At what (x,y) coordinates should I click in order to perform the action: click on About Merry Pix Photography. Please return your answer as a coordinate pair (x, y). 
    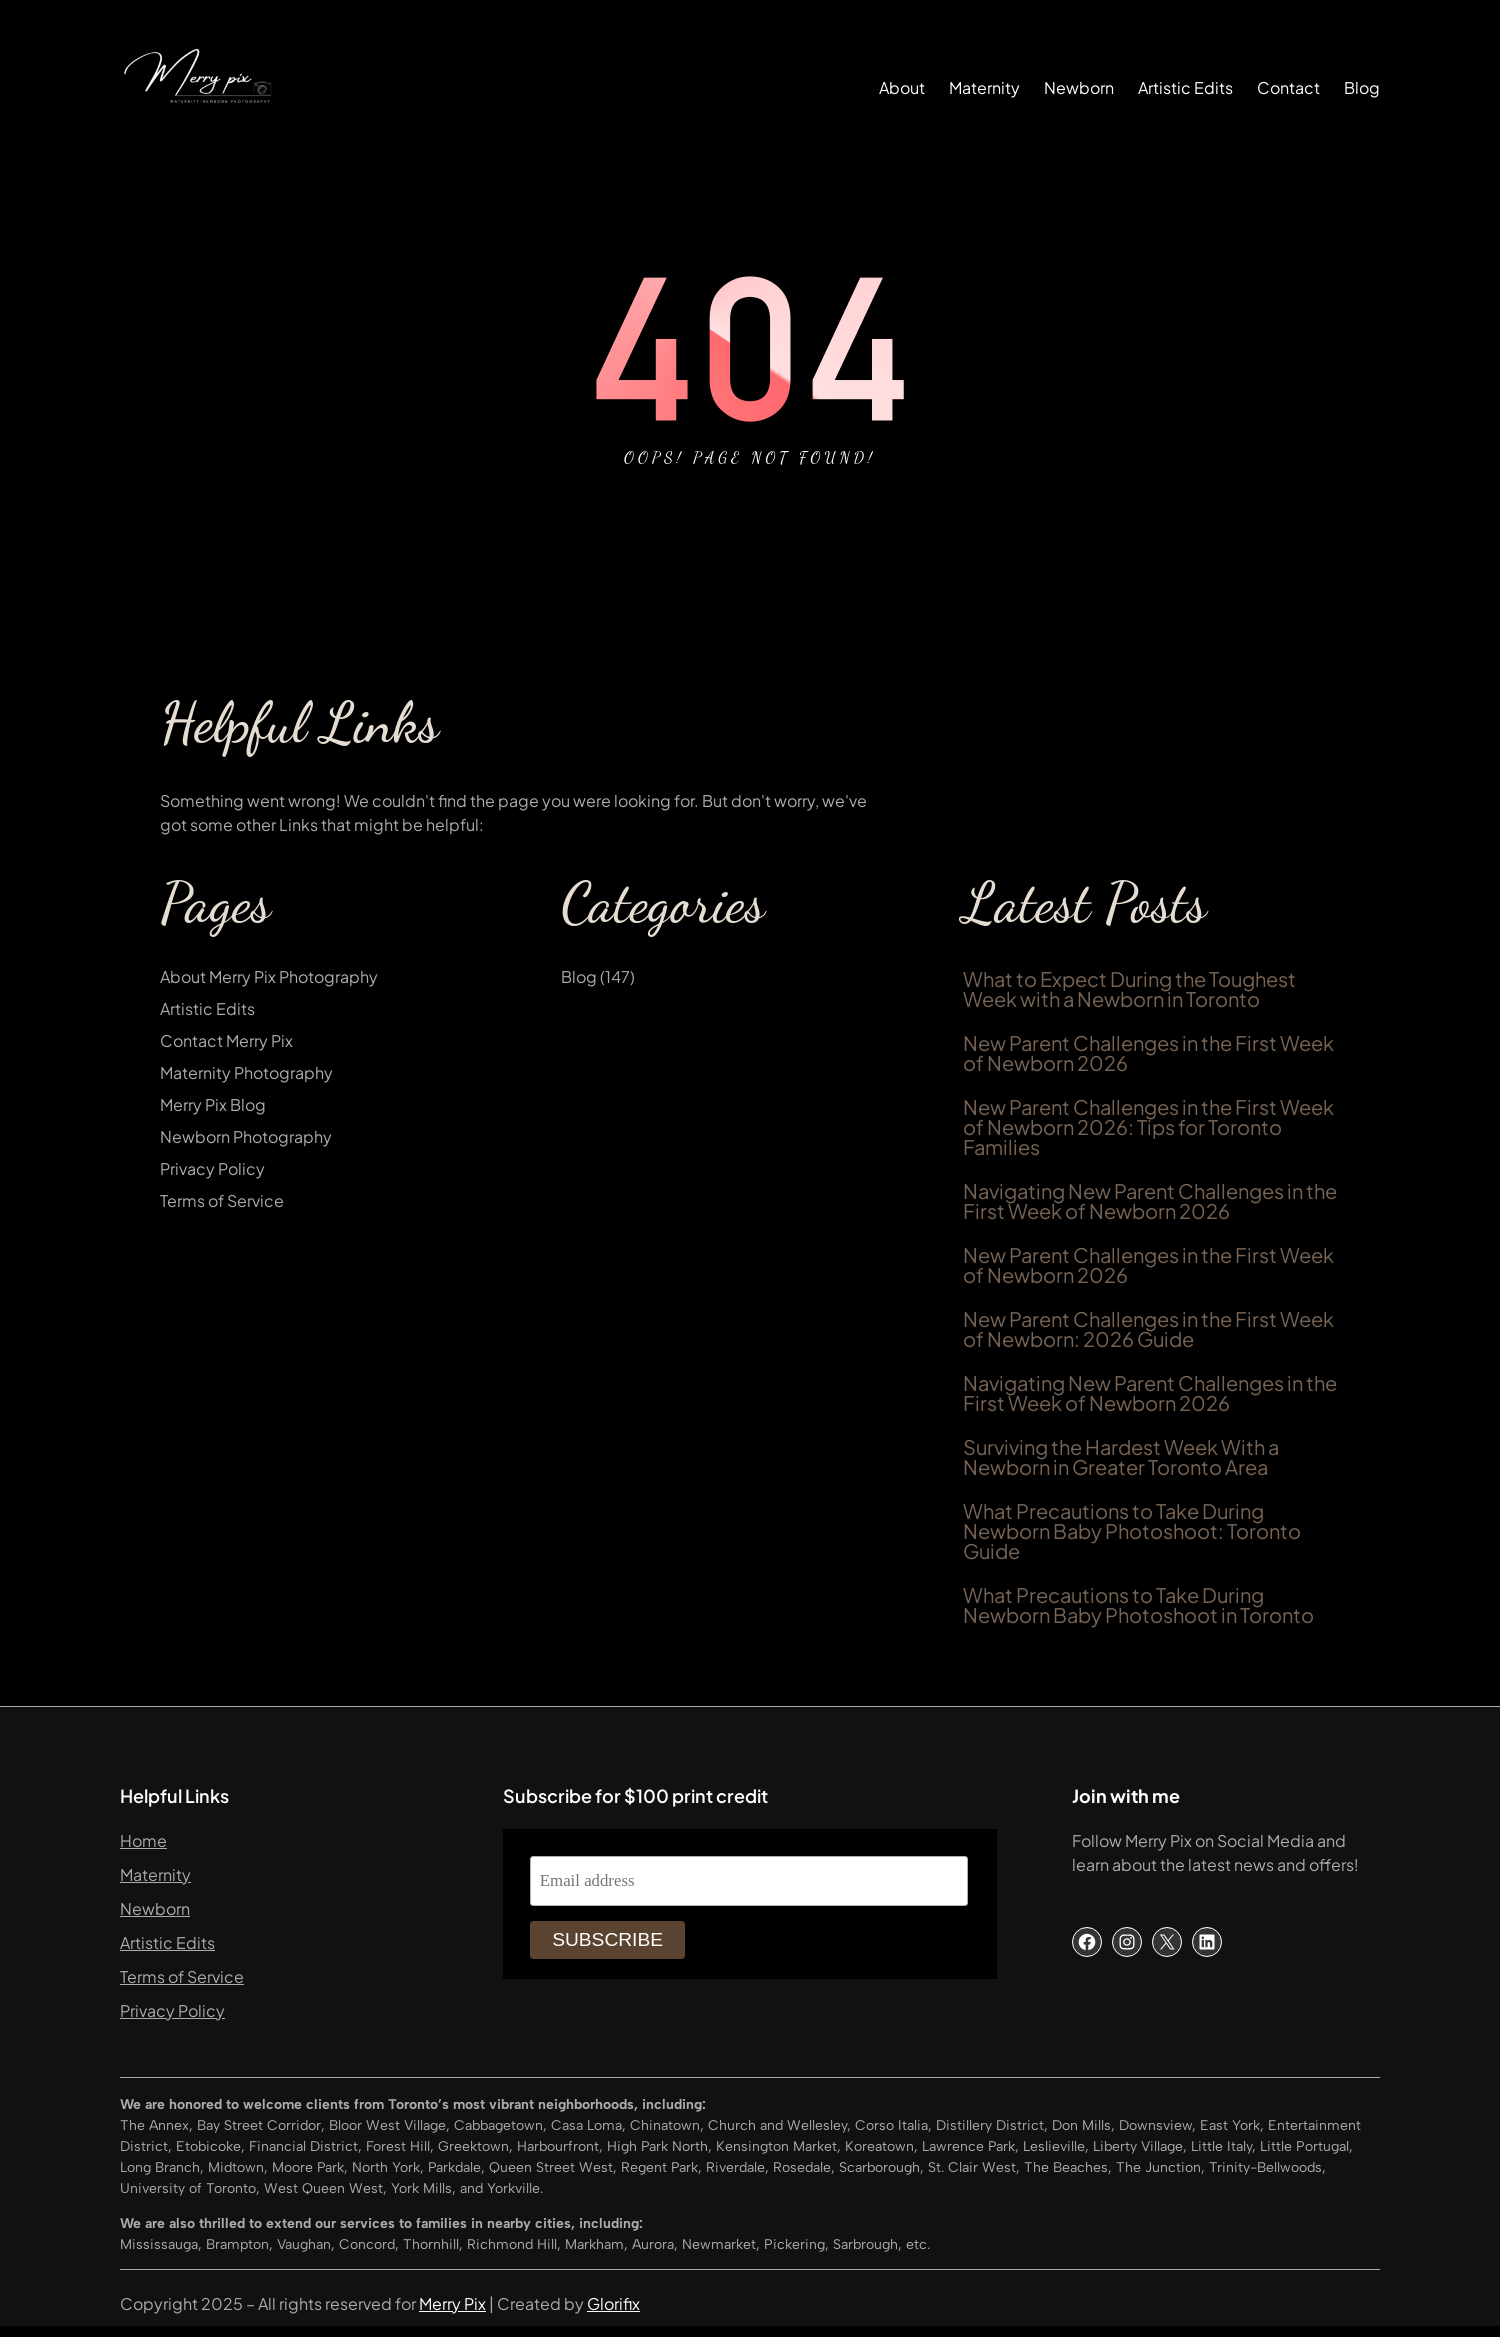
    Looking at the image, I should click on (269, 976).